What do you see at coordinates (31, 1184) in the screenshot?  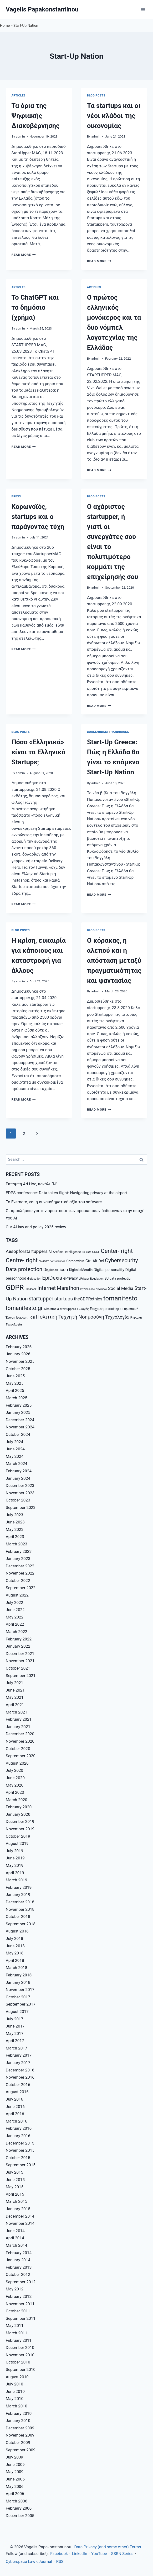 I see `Εκπομπή Ad Hoc, κανάλι “Ν”` at bounding box center [31, 1184].